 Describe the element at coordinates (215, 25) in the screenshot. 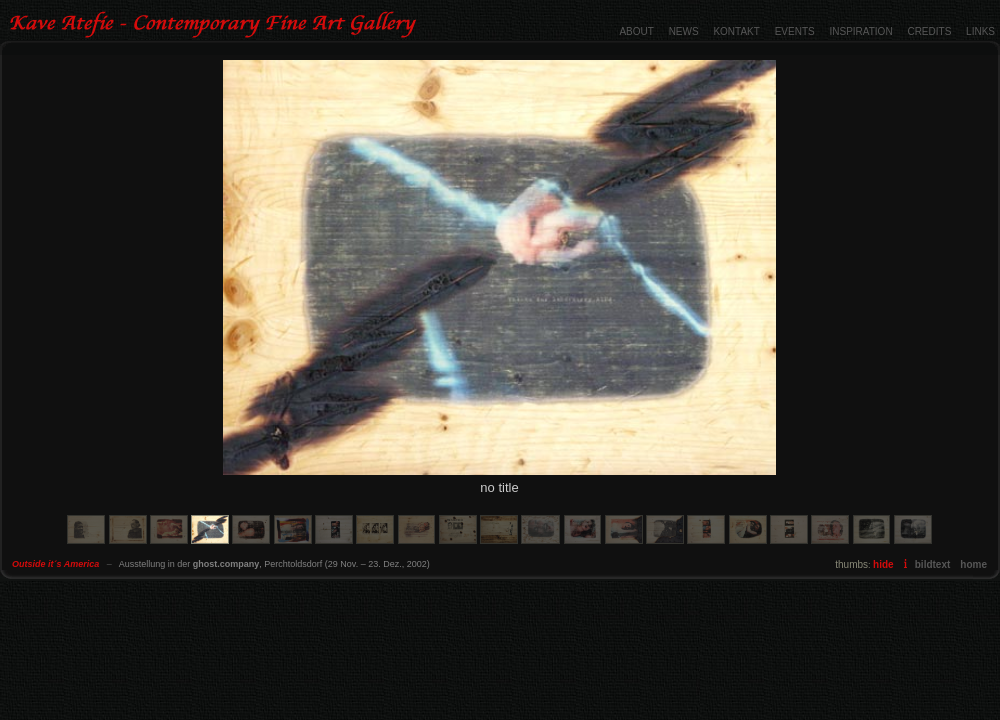

I see `Outside it´s America - Contemporary Fine Art Gallery` at that location.